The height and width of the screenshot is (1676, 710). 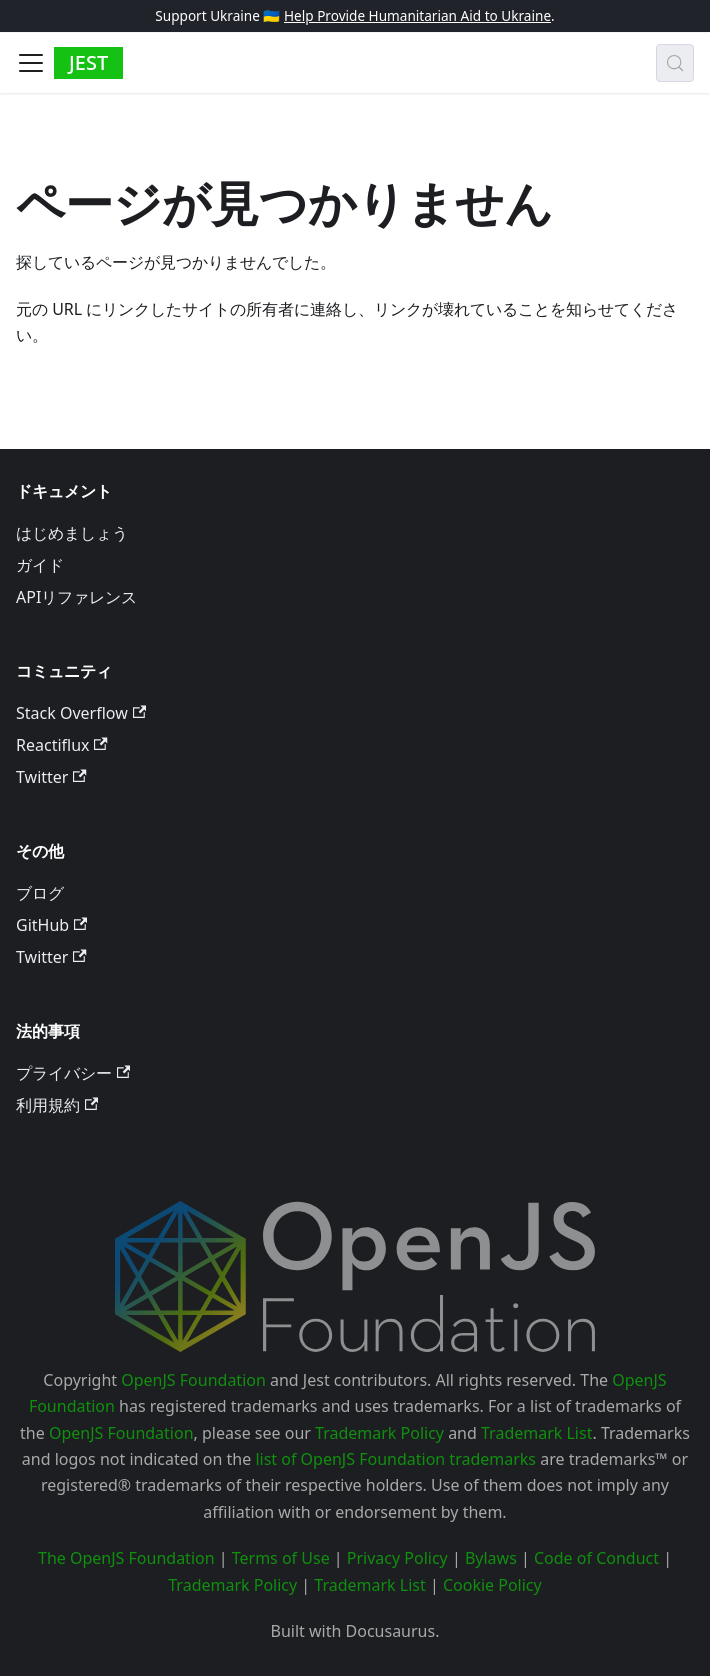 I want to click on はじめましょう, so click(x=72, y=533).